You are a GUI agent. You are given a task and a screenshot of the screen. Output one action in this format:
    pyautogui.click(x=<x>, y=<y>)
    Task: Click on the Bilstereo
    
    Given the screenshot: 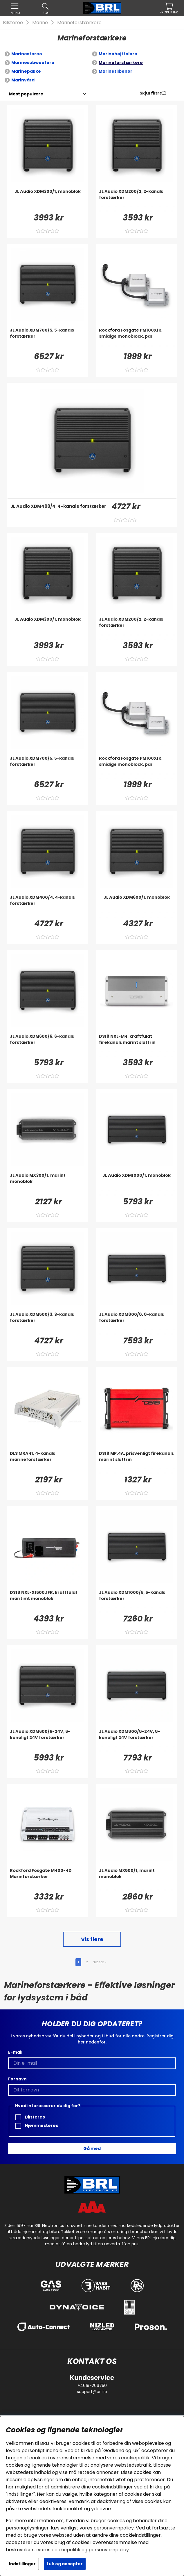 What is the action you would take?
    pyautogui.click(x=13, y=22)
    